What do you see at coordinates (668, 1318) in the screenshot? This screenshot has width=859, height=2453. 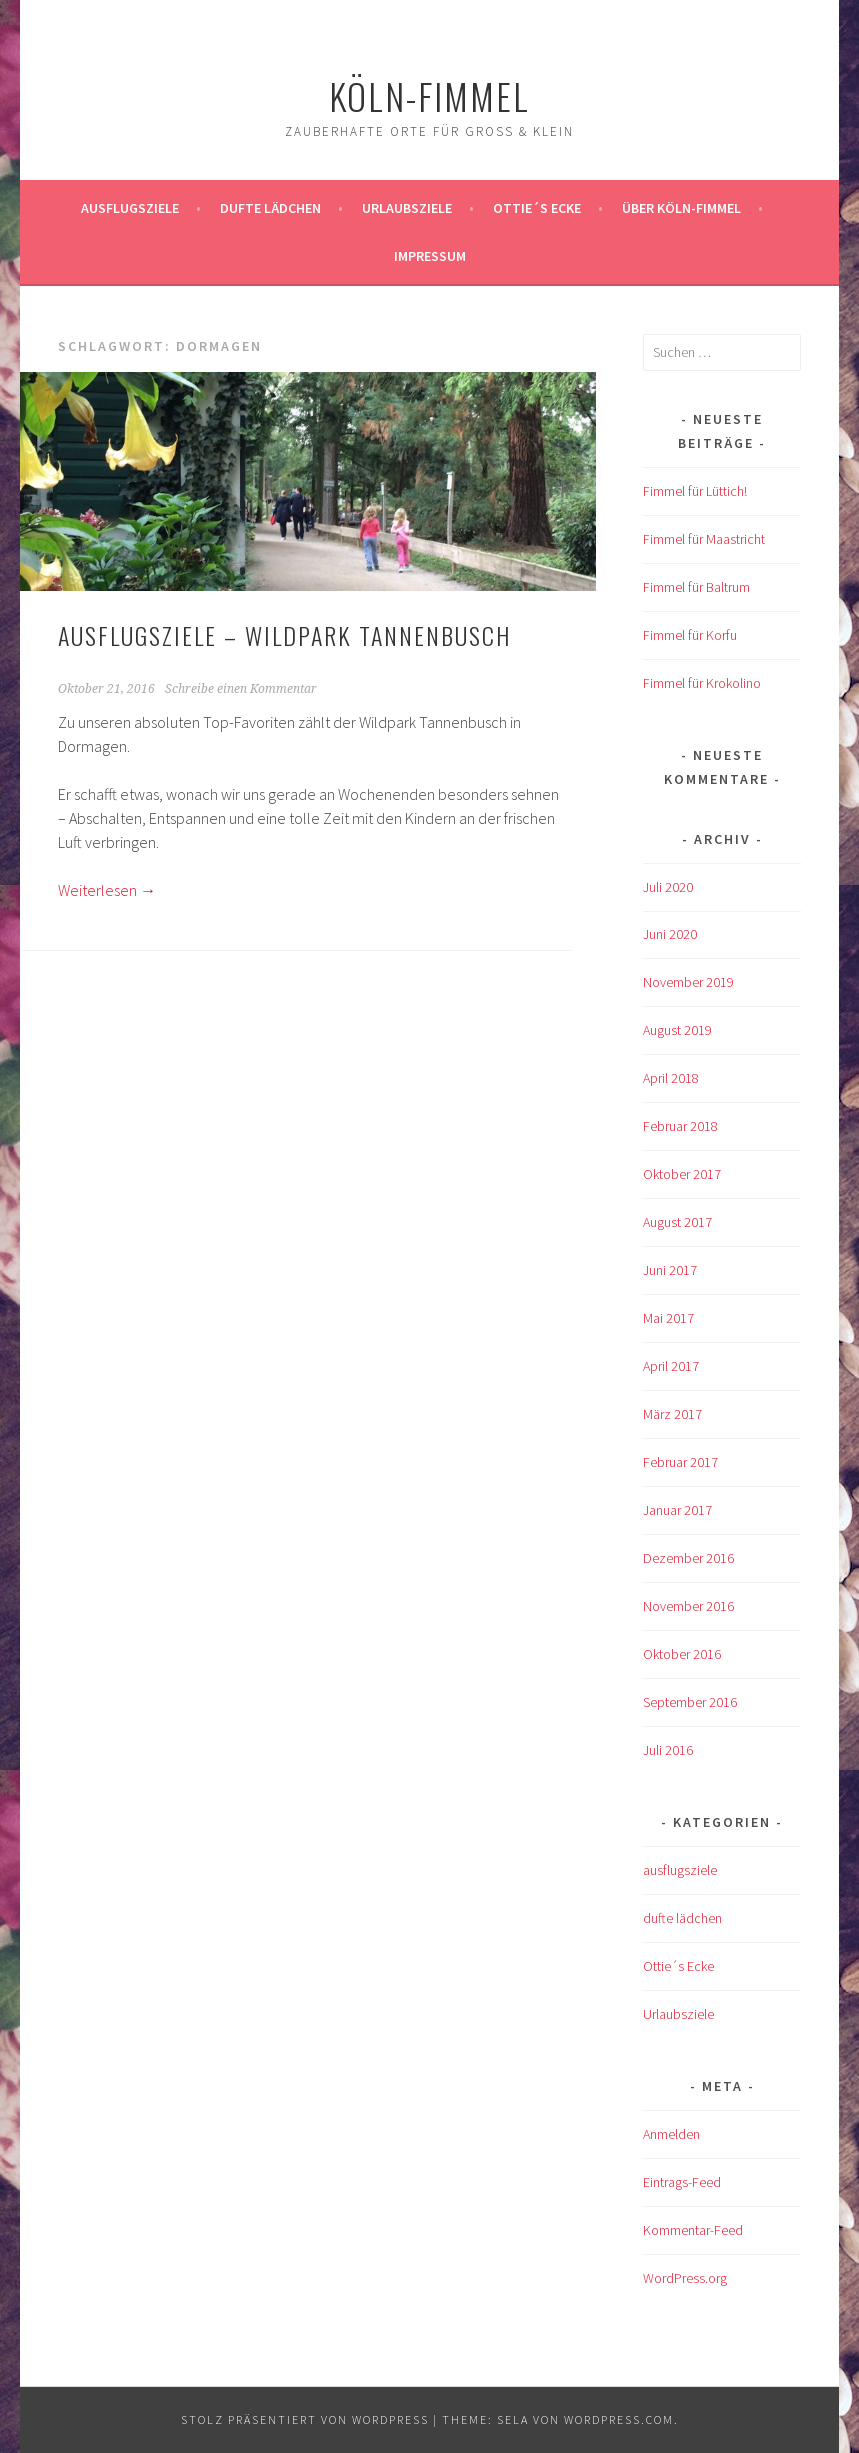 I see `Mai 2017` at bounding box center [668, 1318].